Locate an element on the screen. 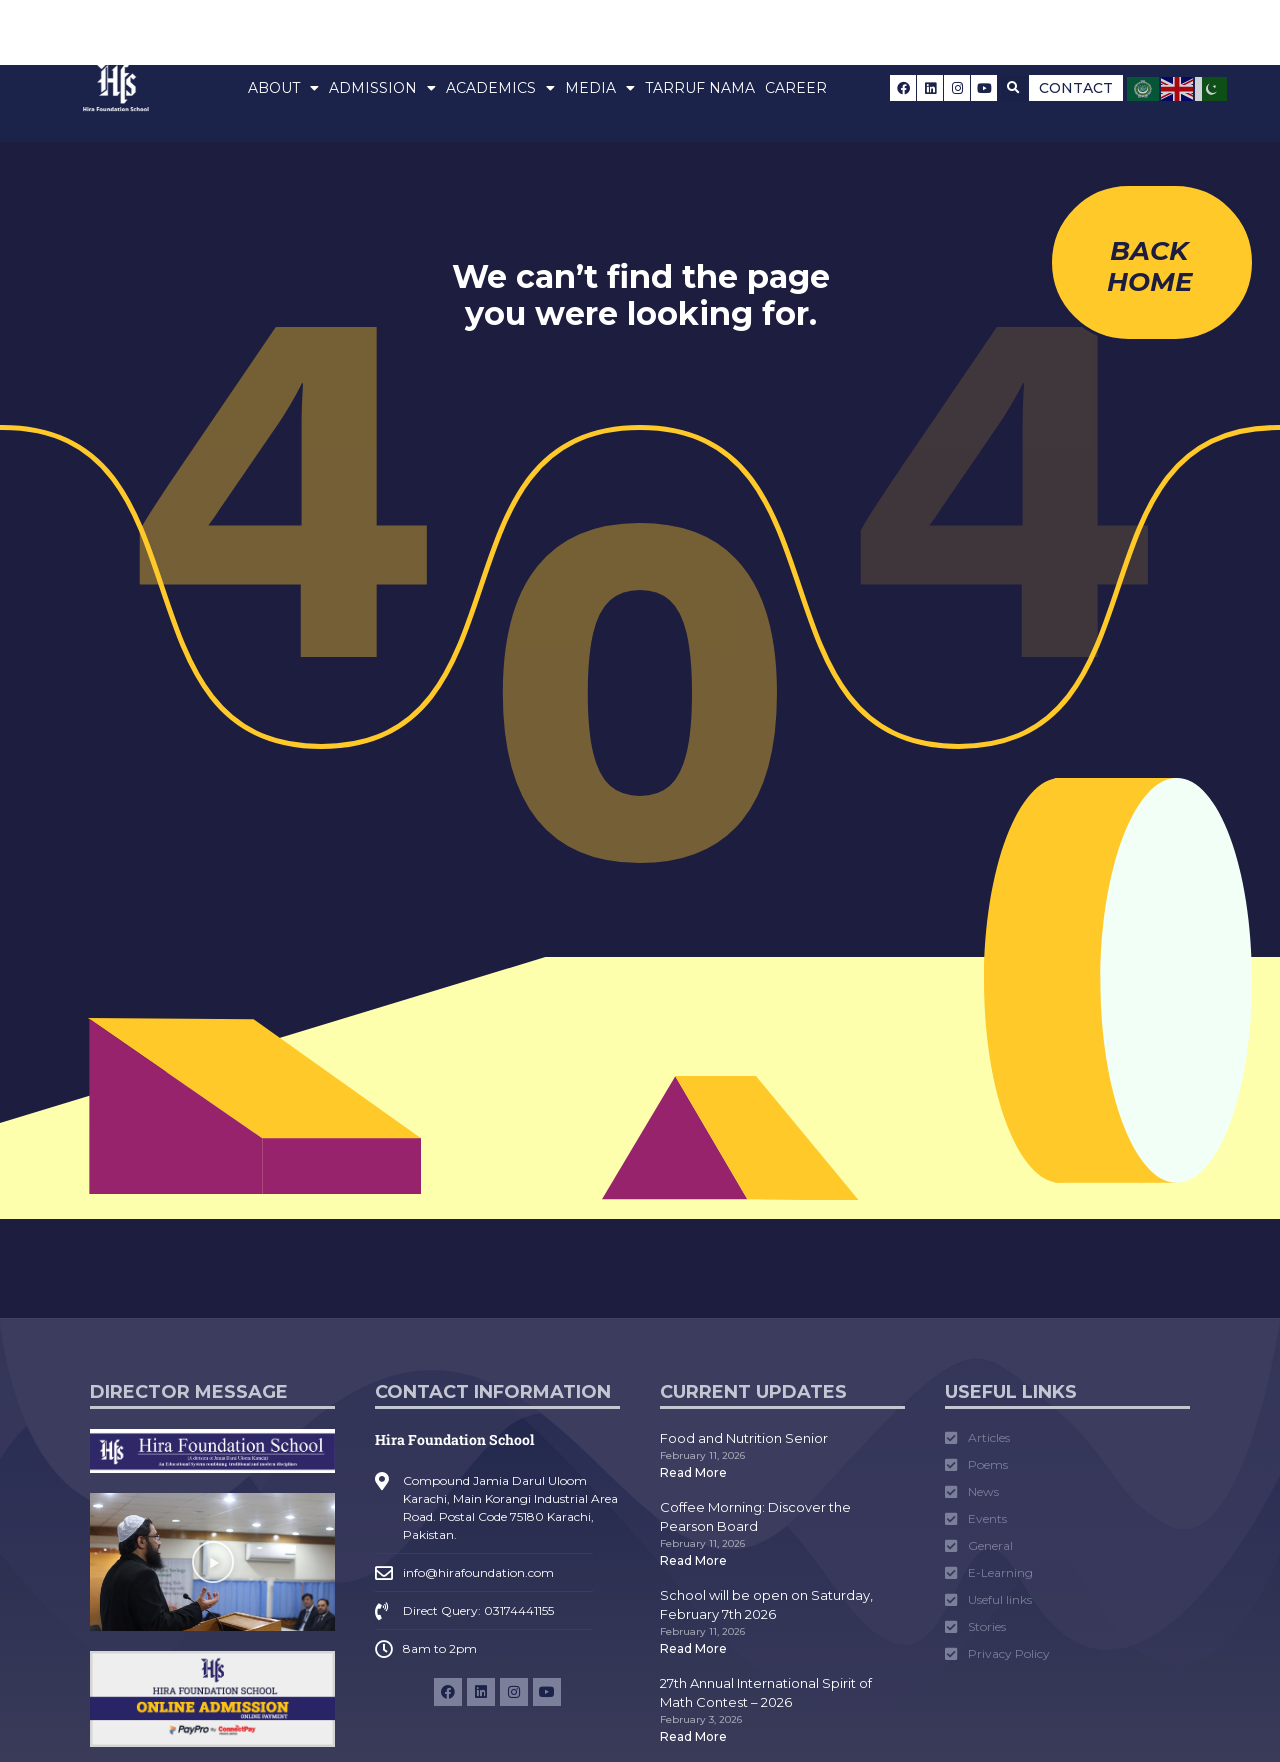  About is located at coordinates (283, 88).